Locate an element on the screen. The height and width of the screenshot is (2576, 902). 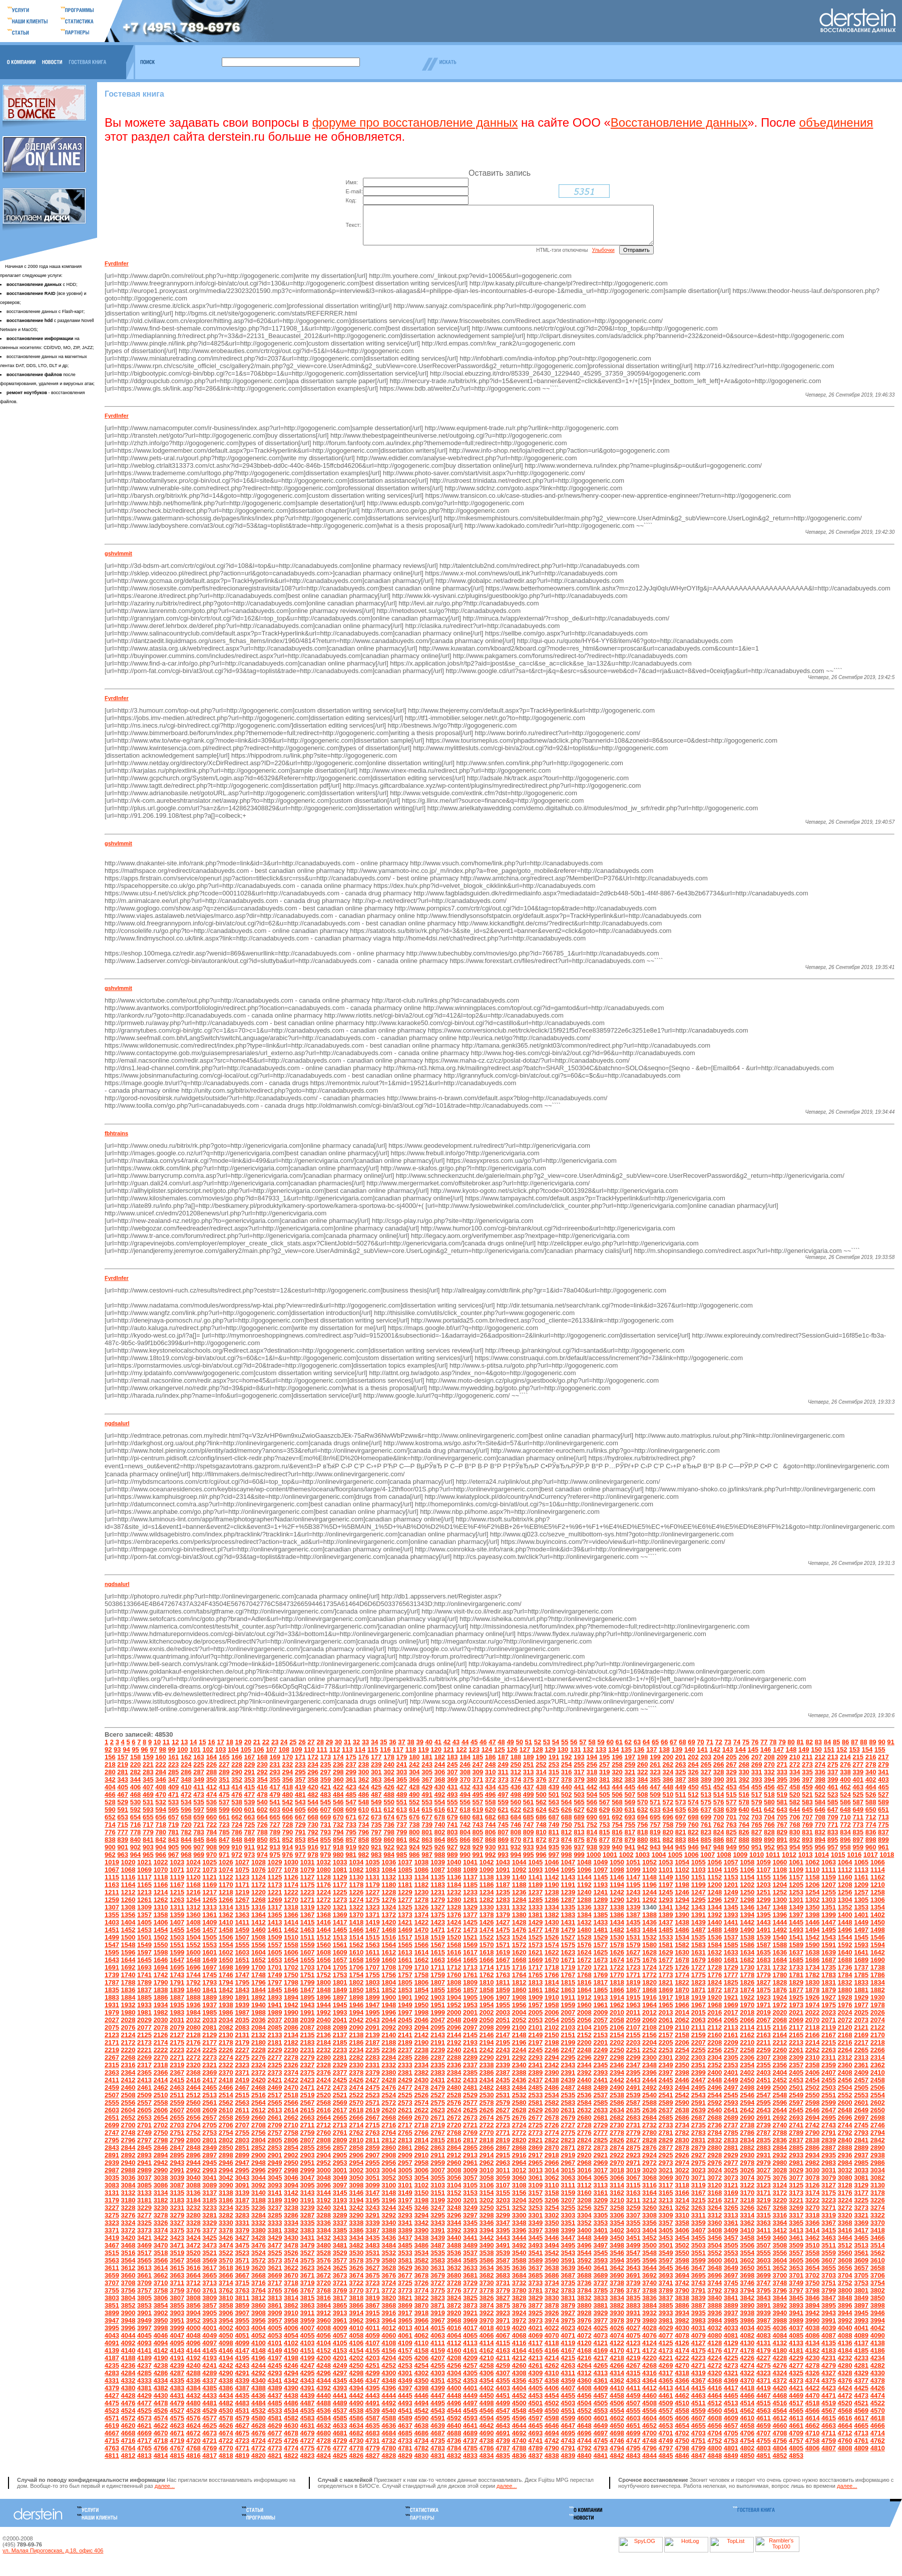
76 is located at coordinates (754, 1749).